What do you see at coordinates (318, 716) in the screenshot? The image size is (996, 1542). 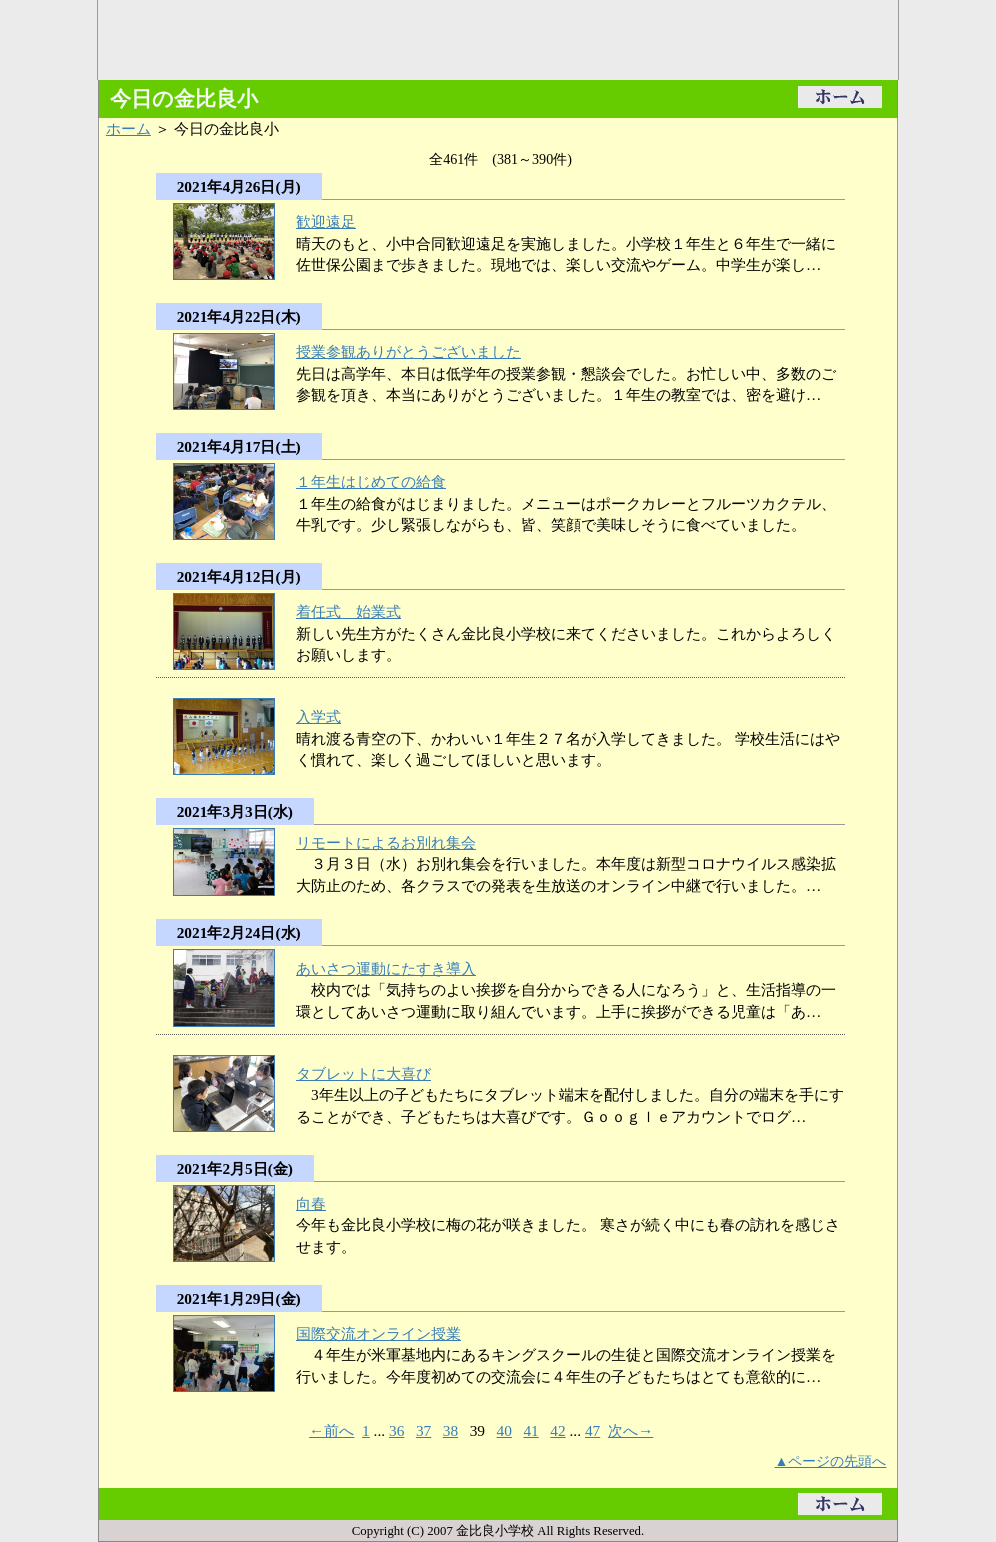 I see `入学式` at bounding box center [318, 716].